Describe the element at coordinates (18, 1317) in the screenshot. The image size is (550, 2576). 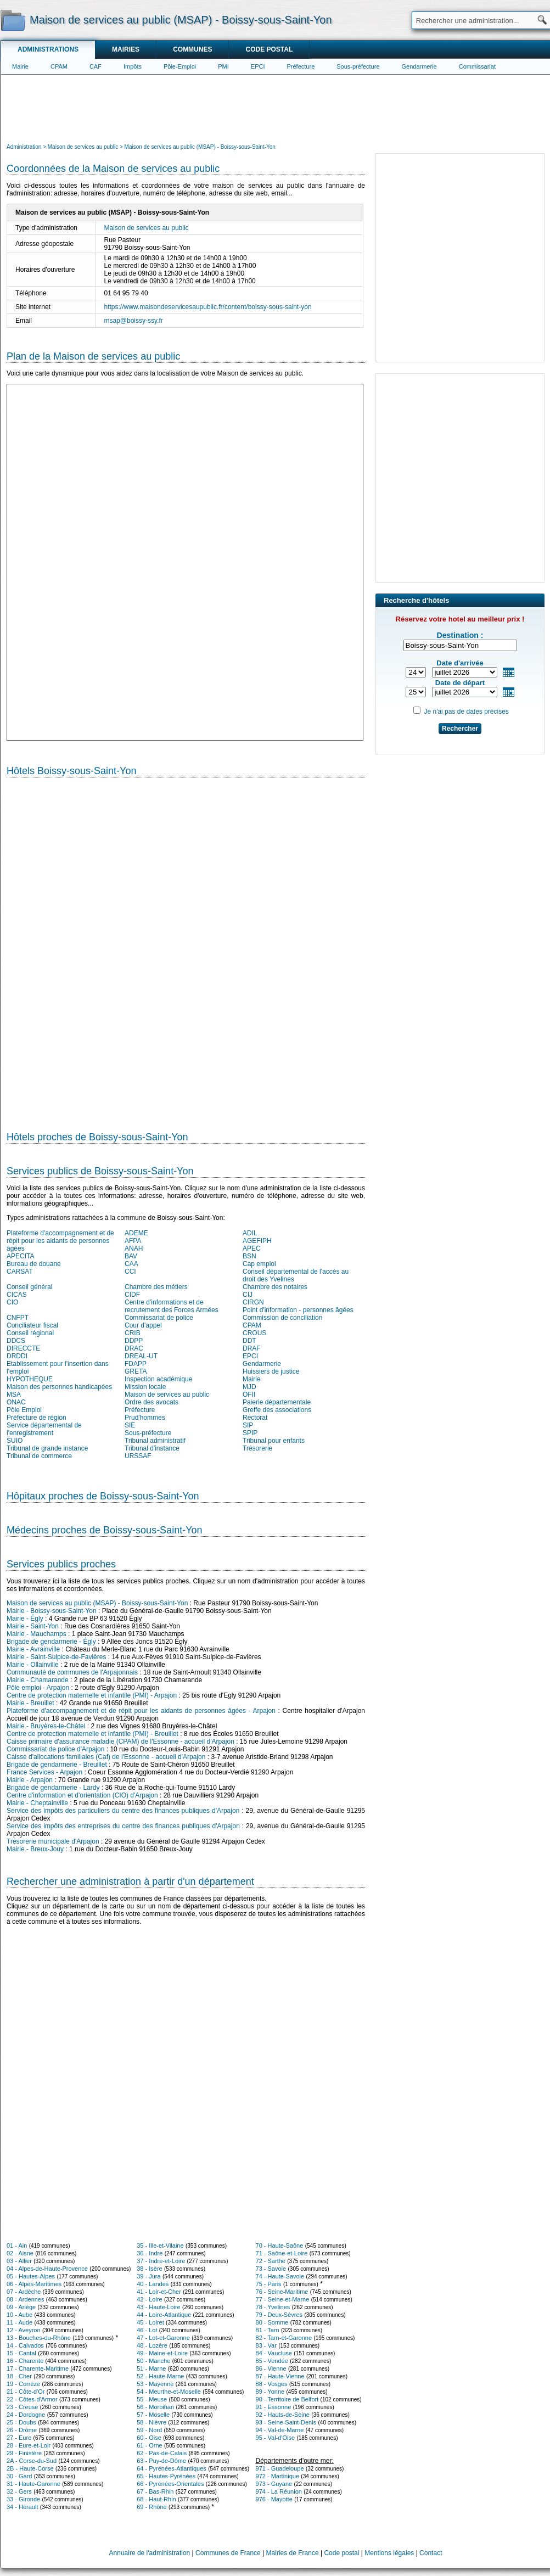
I see `CNFPT` at that location.